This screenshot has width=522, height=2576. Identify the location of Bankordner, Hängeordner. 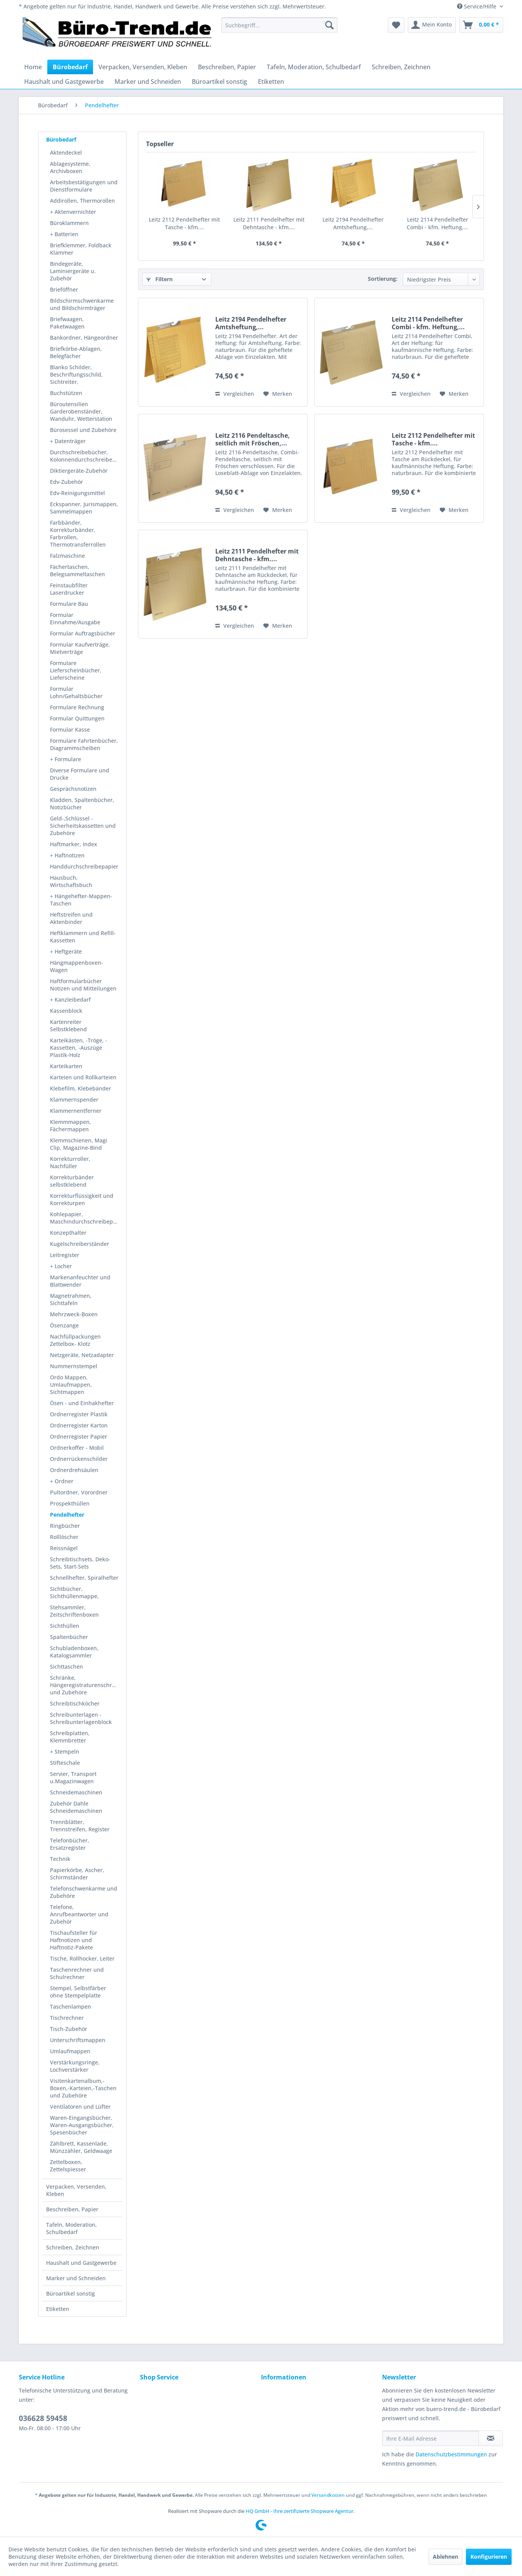
(84, 337).